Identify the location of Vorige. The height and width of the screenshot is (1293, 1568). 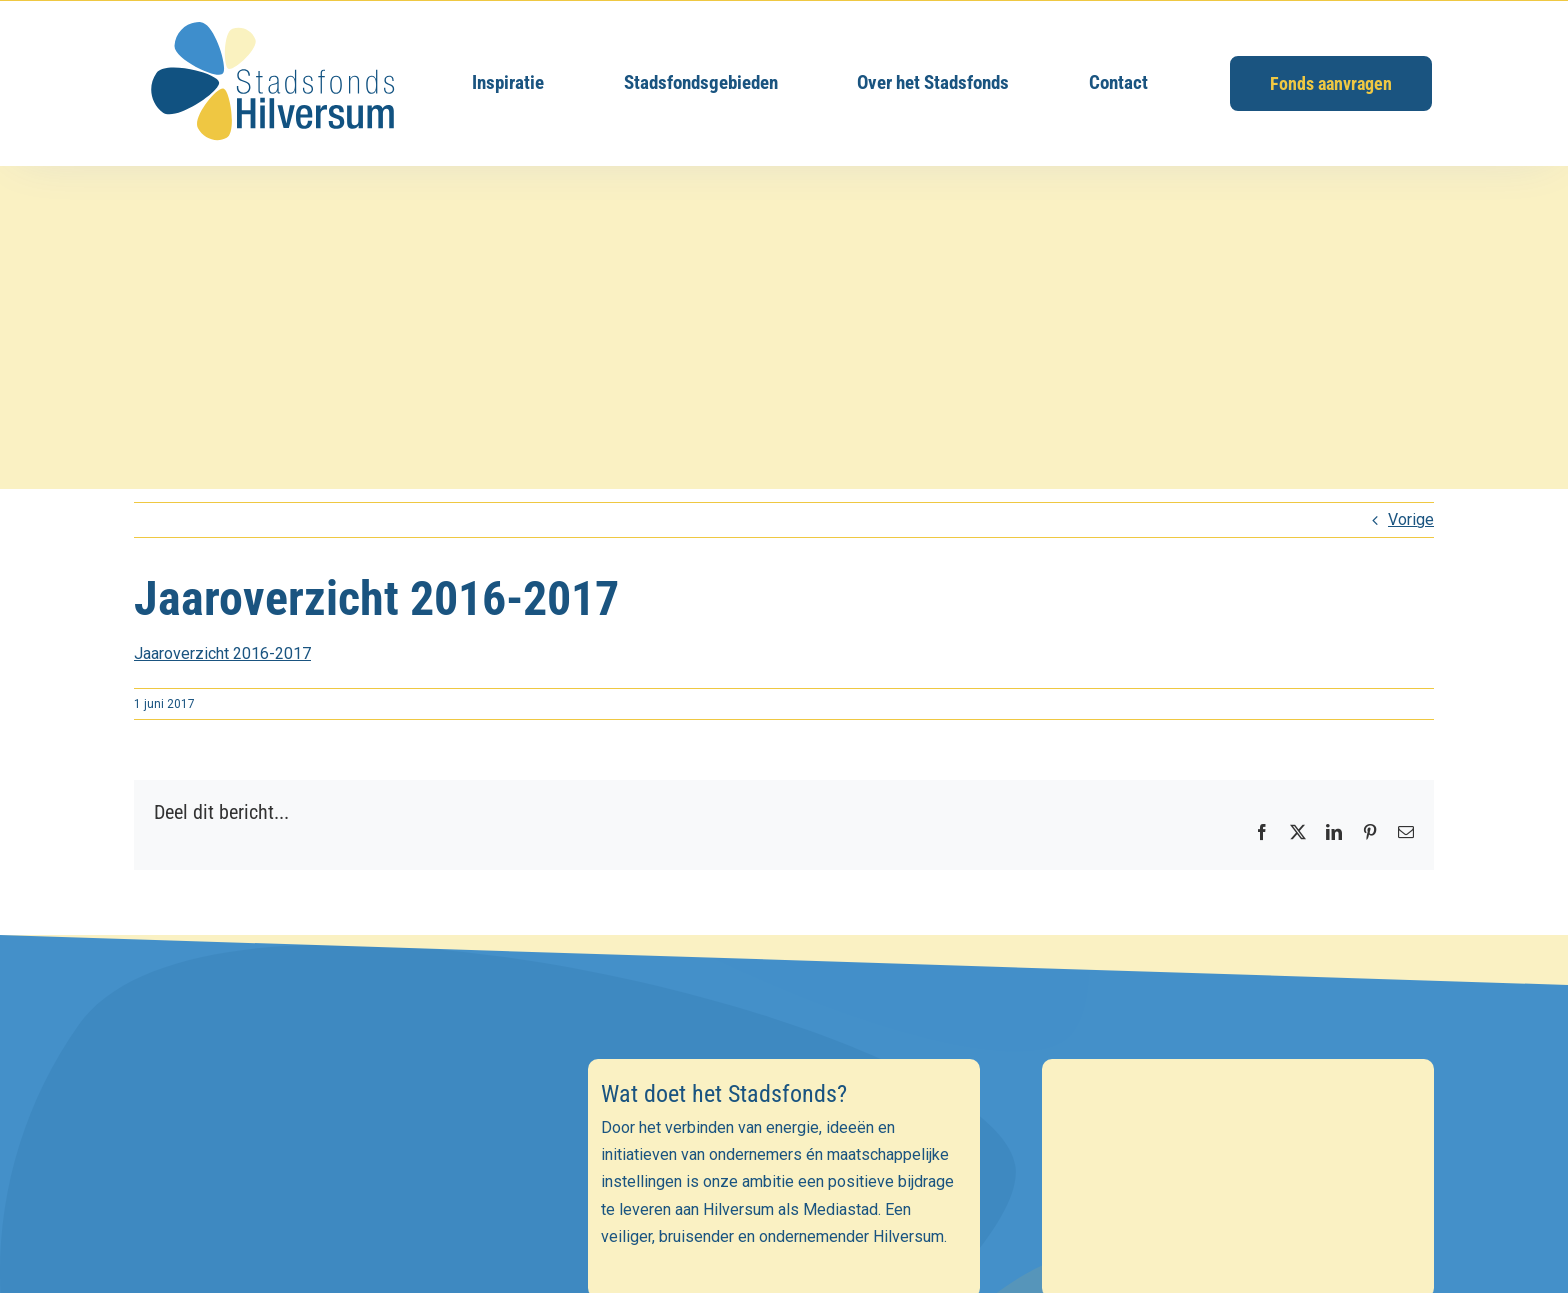
(1411, 519).